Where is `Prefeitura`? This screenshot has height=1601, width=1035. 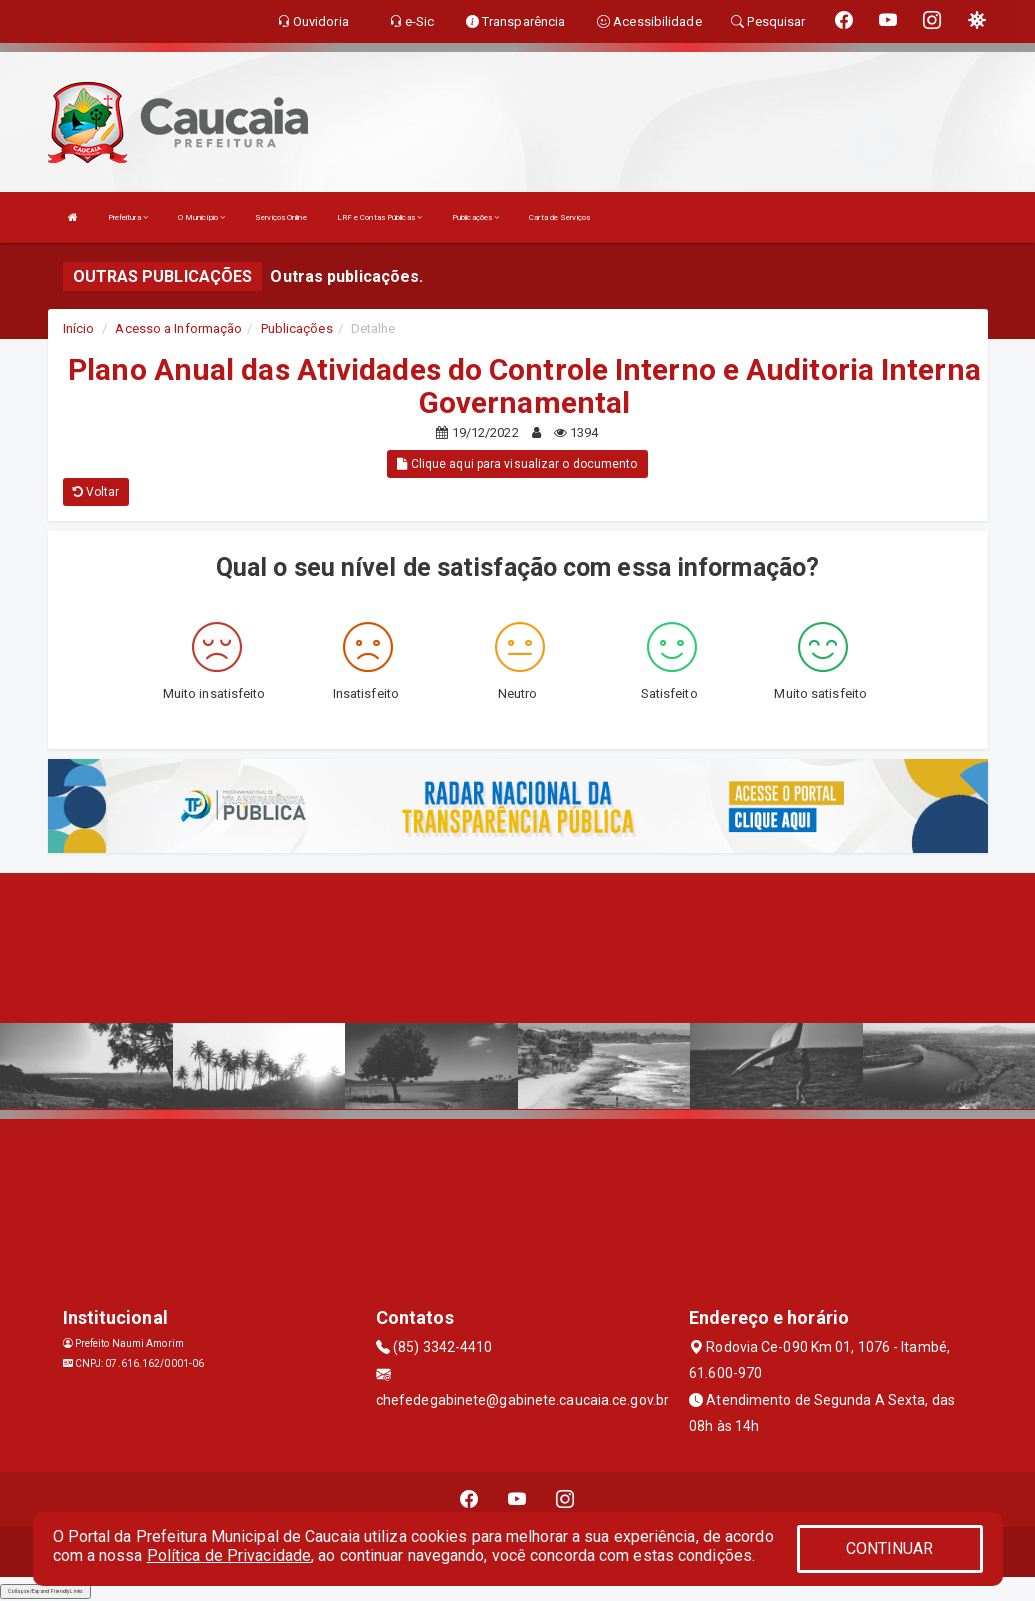
Prefeitura is located at coordinates (128, 217).